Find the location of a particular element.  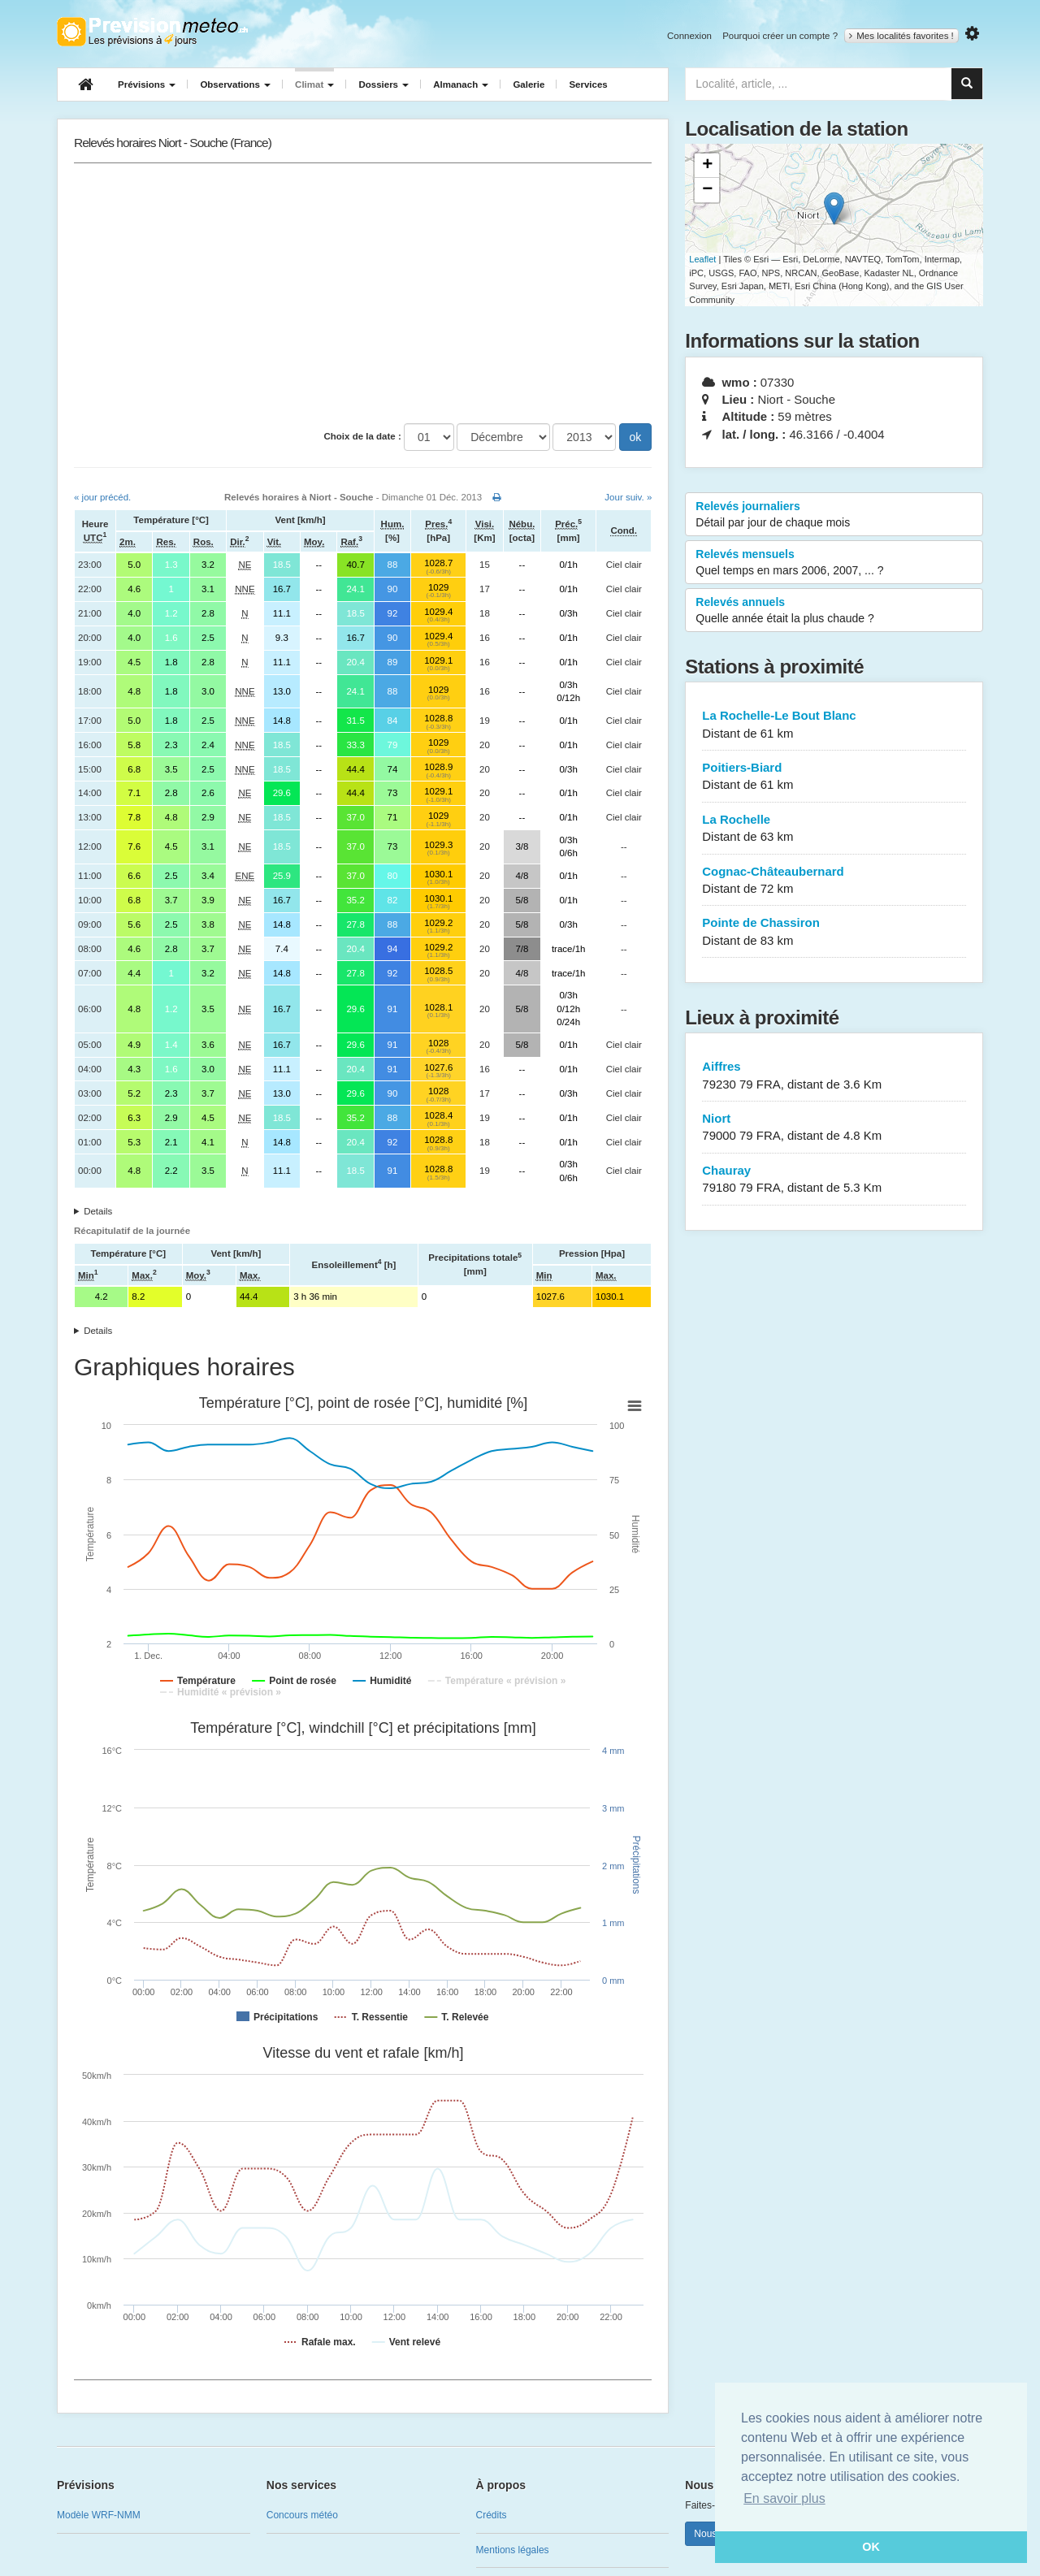

Pourquoi créer un compte ? is located at coordinates (780, 36).